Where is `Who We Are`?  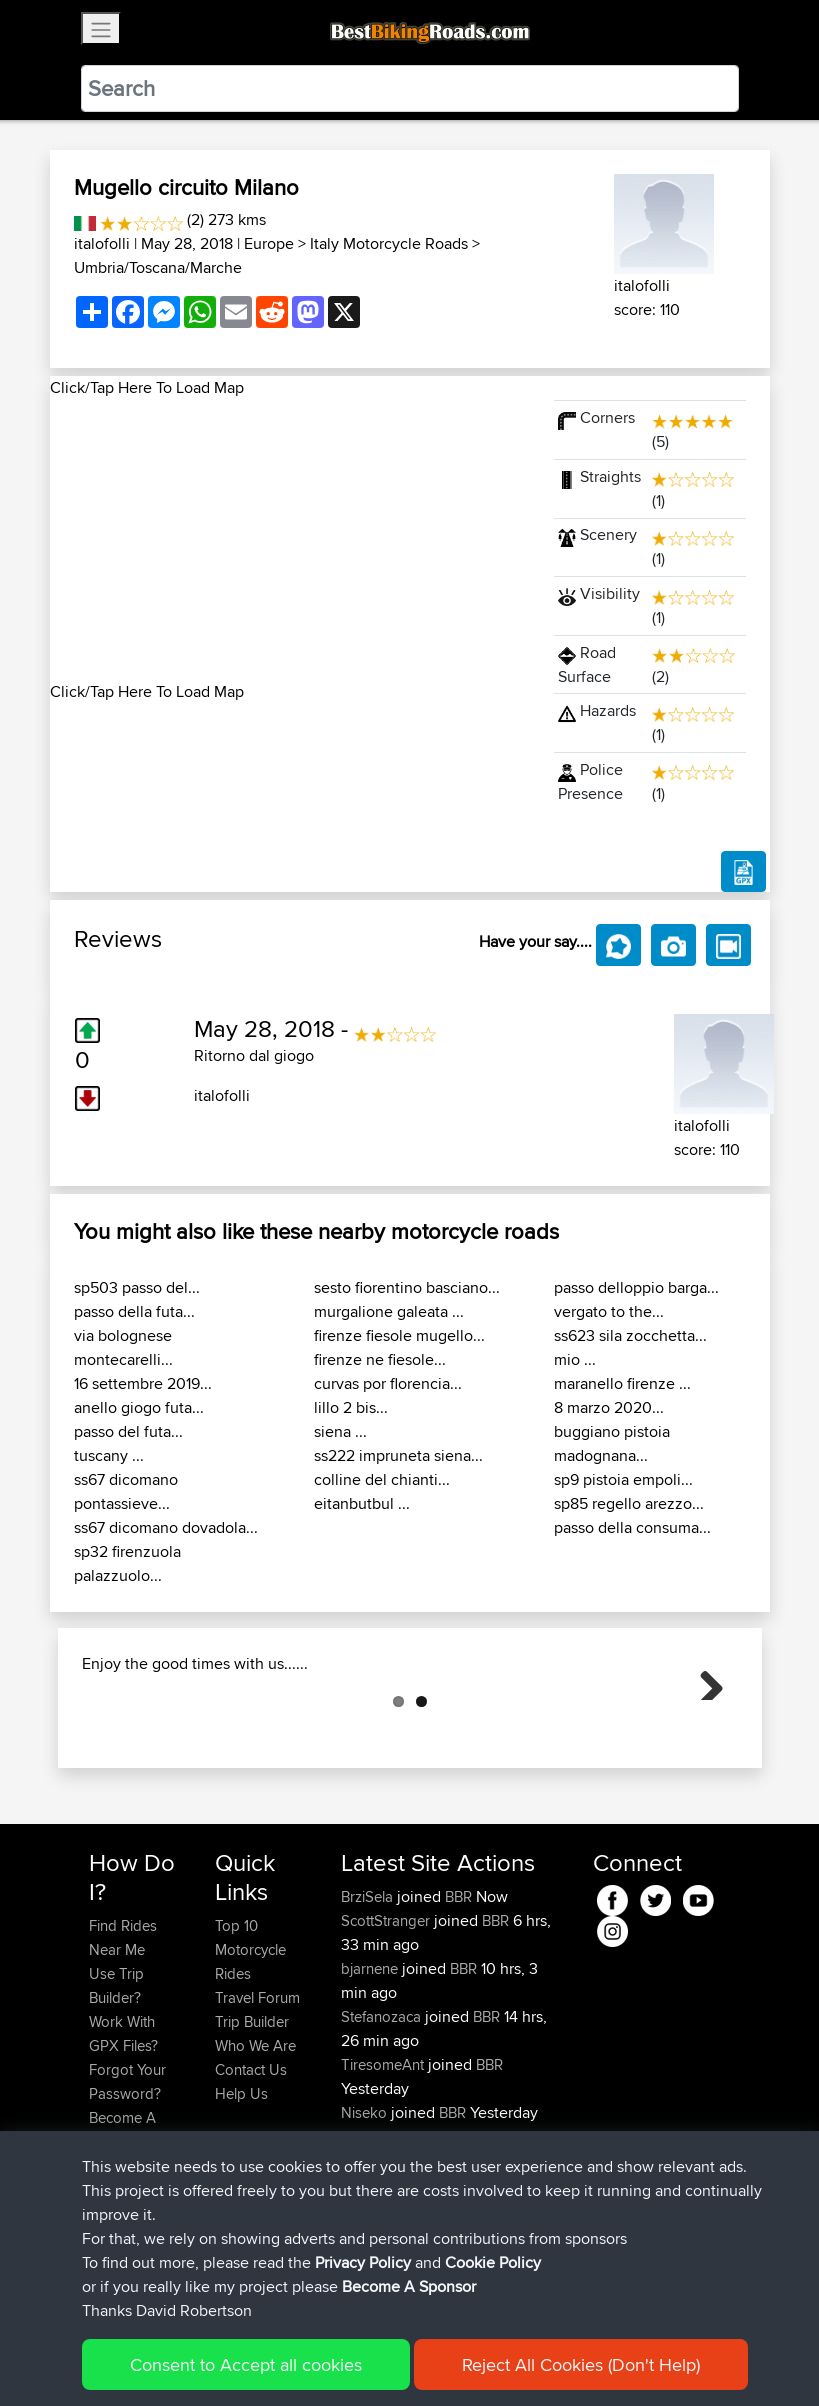
Who We Are is located at coordinates (255, 2145).